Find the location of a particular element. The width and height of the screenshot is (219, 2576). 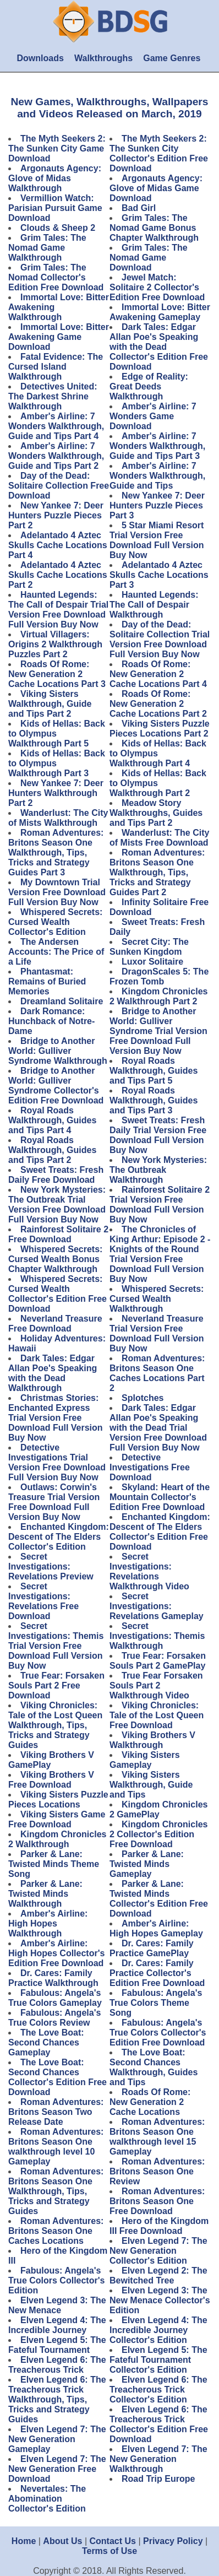

Clouds & Sheep 2 is located at coordinates (57, 227).